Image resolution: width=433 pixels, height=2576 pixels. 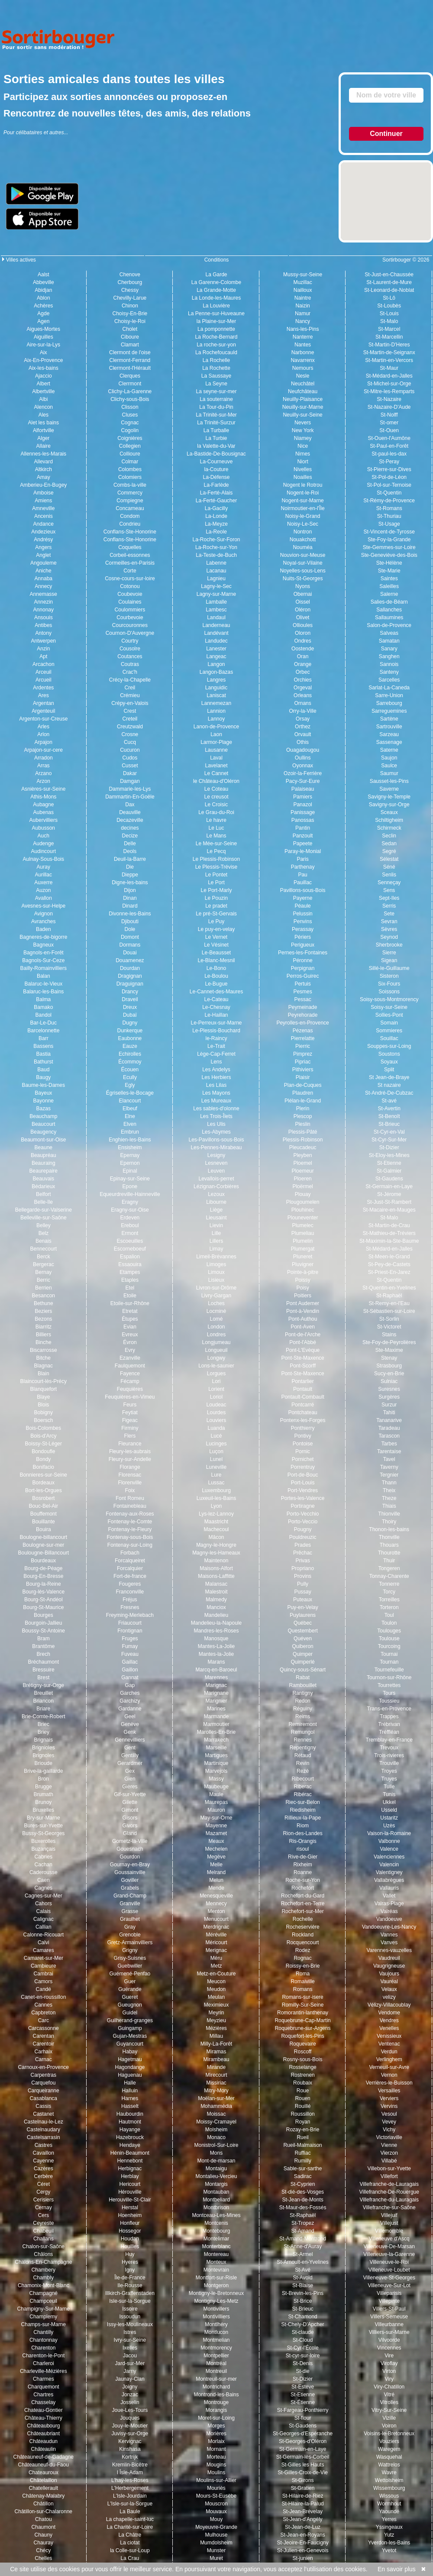 What do you see at coordinates (303, 430) in the screenshot?
I see `New York` at bounding box center [303, 430].